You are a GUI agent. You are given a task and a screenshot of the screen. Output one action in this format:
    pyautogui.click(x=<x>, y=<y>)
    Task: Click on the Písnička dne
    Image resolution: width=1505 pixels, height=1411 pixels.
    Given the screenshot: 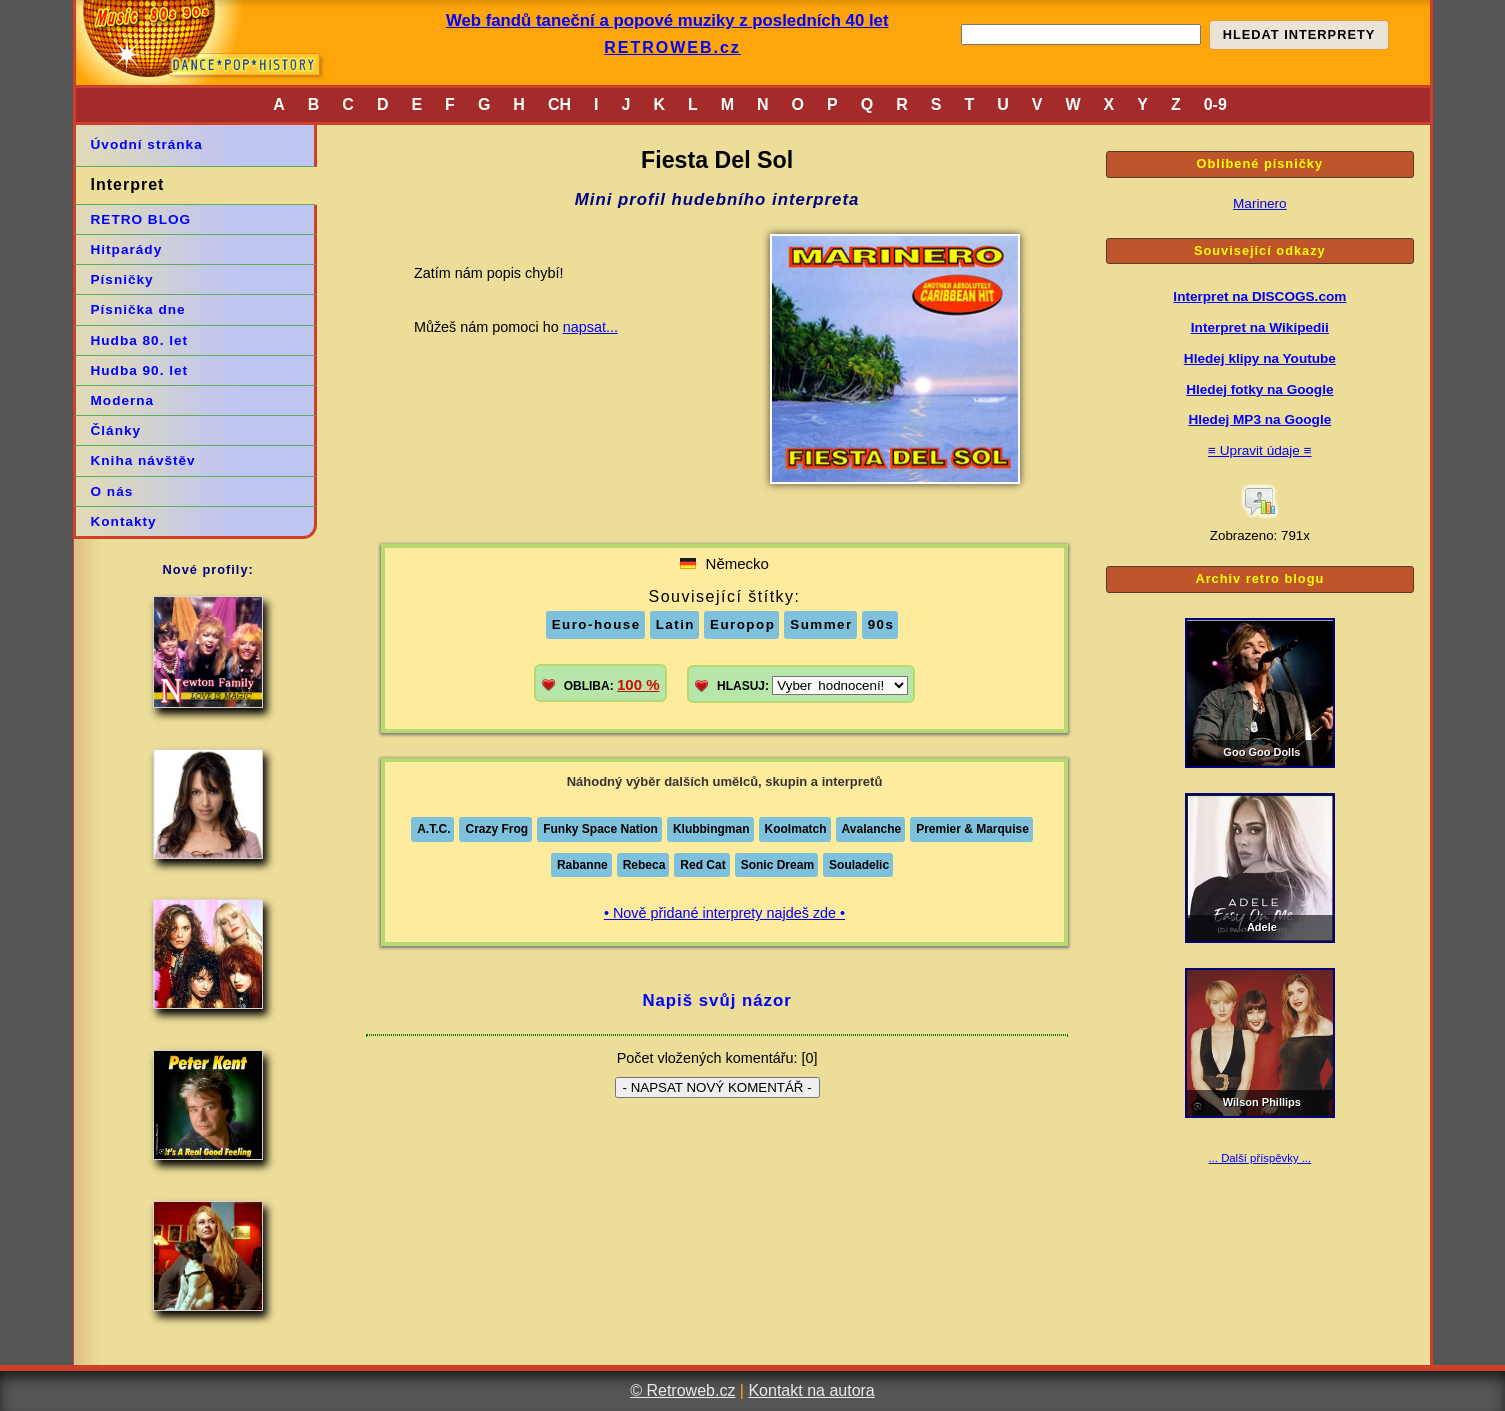 What is the action you would take?
    pyautogui.click(x=138, y=309)
    